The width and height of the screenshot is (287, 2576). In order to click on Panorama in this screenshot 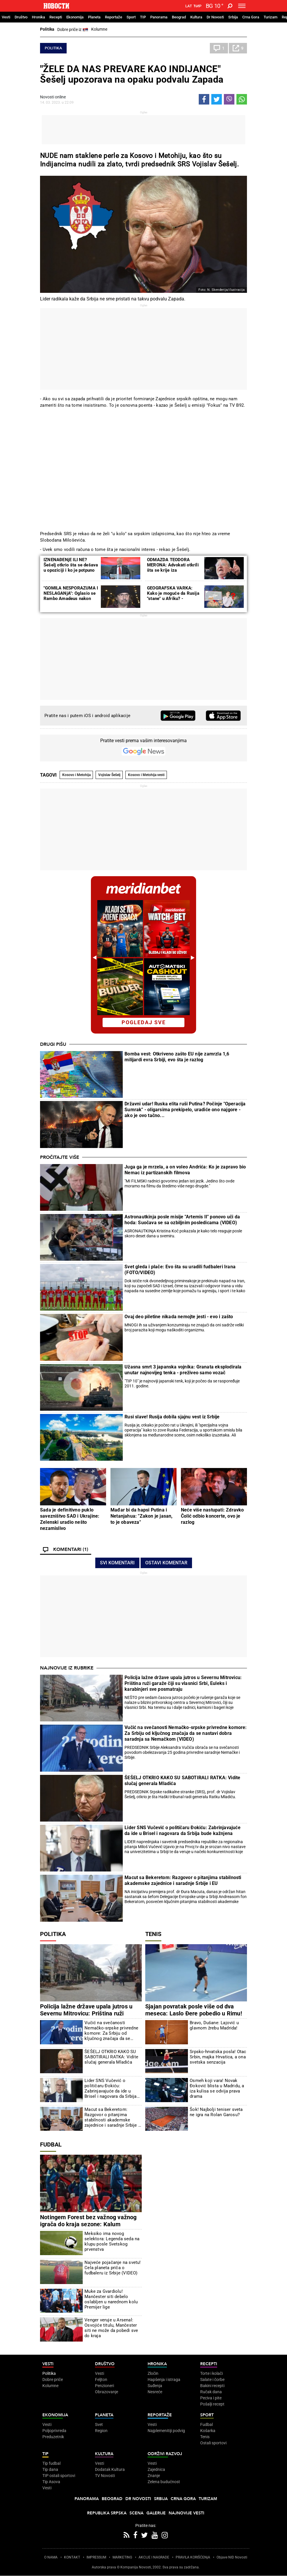, I will do `click(158, 17)`.